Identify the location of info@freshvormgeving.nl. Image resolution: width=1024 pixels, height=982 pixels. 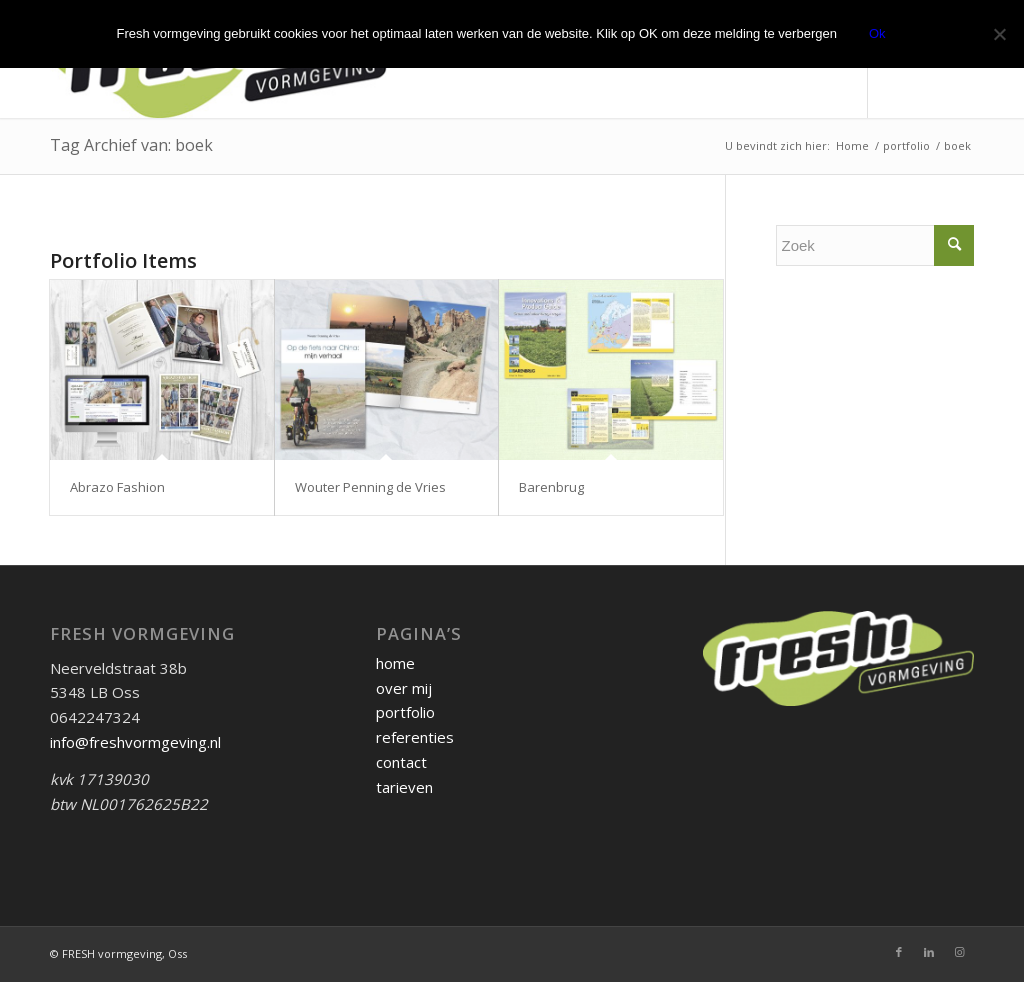
(135, 742).